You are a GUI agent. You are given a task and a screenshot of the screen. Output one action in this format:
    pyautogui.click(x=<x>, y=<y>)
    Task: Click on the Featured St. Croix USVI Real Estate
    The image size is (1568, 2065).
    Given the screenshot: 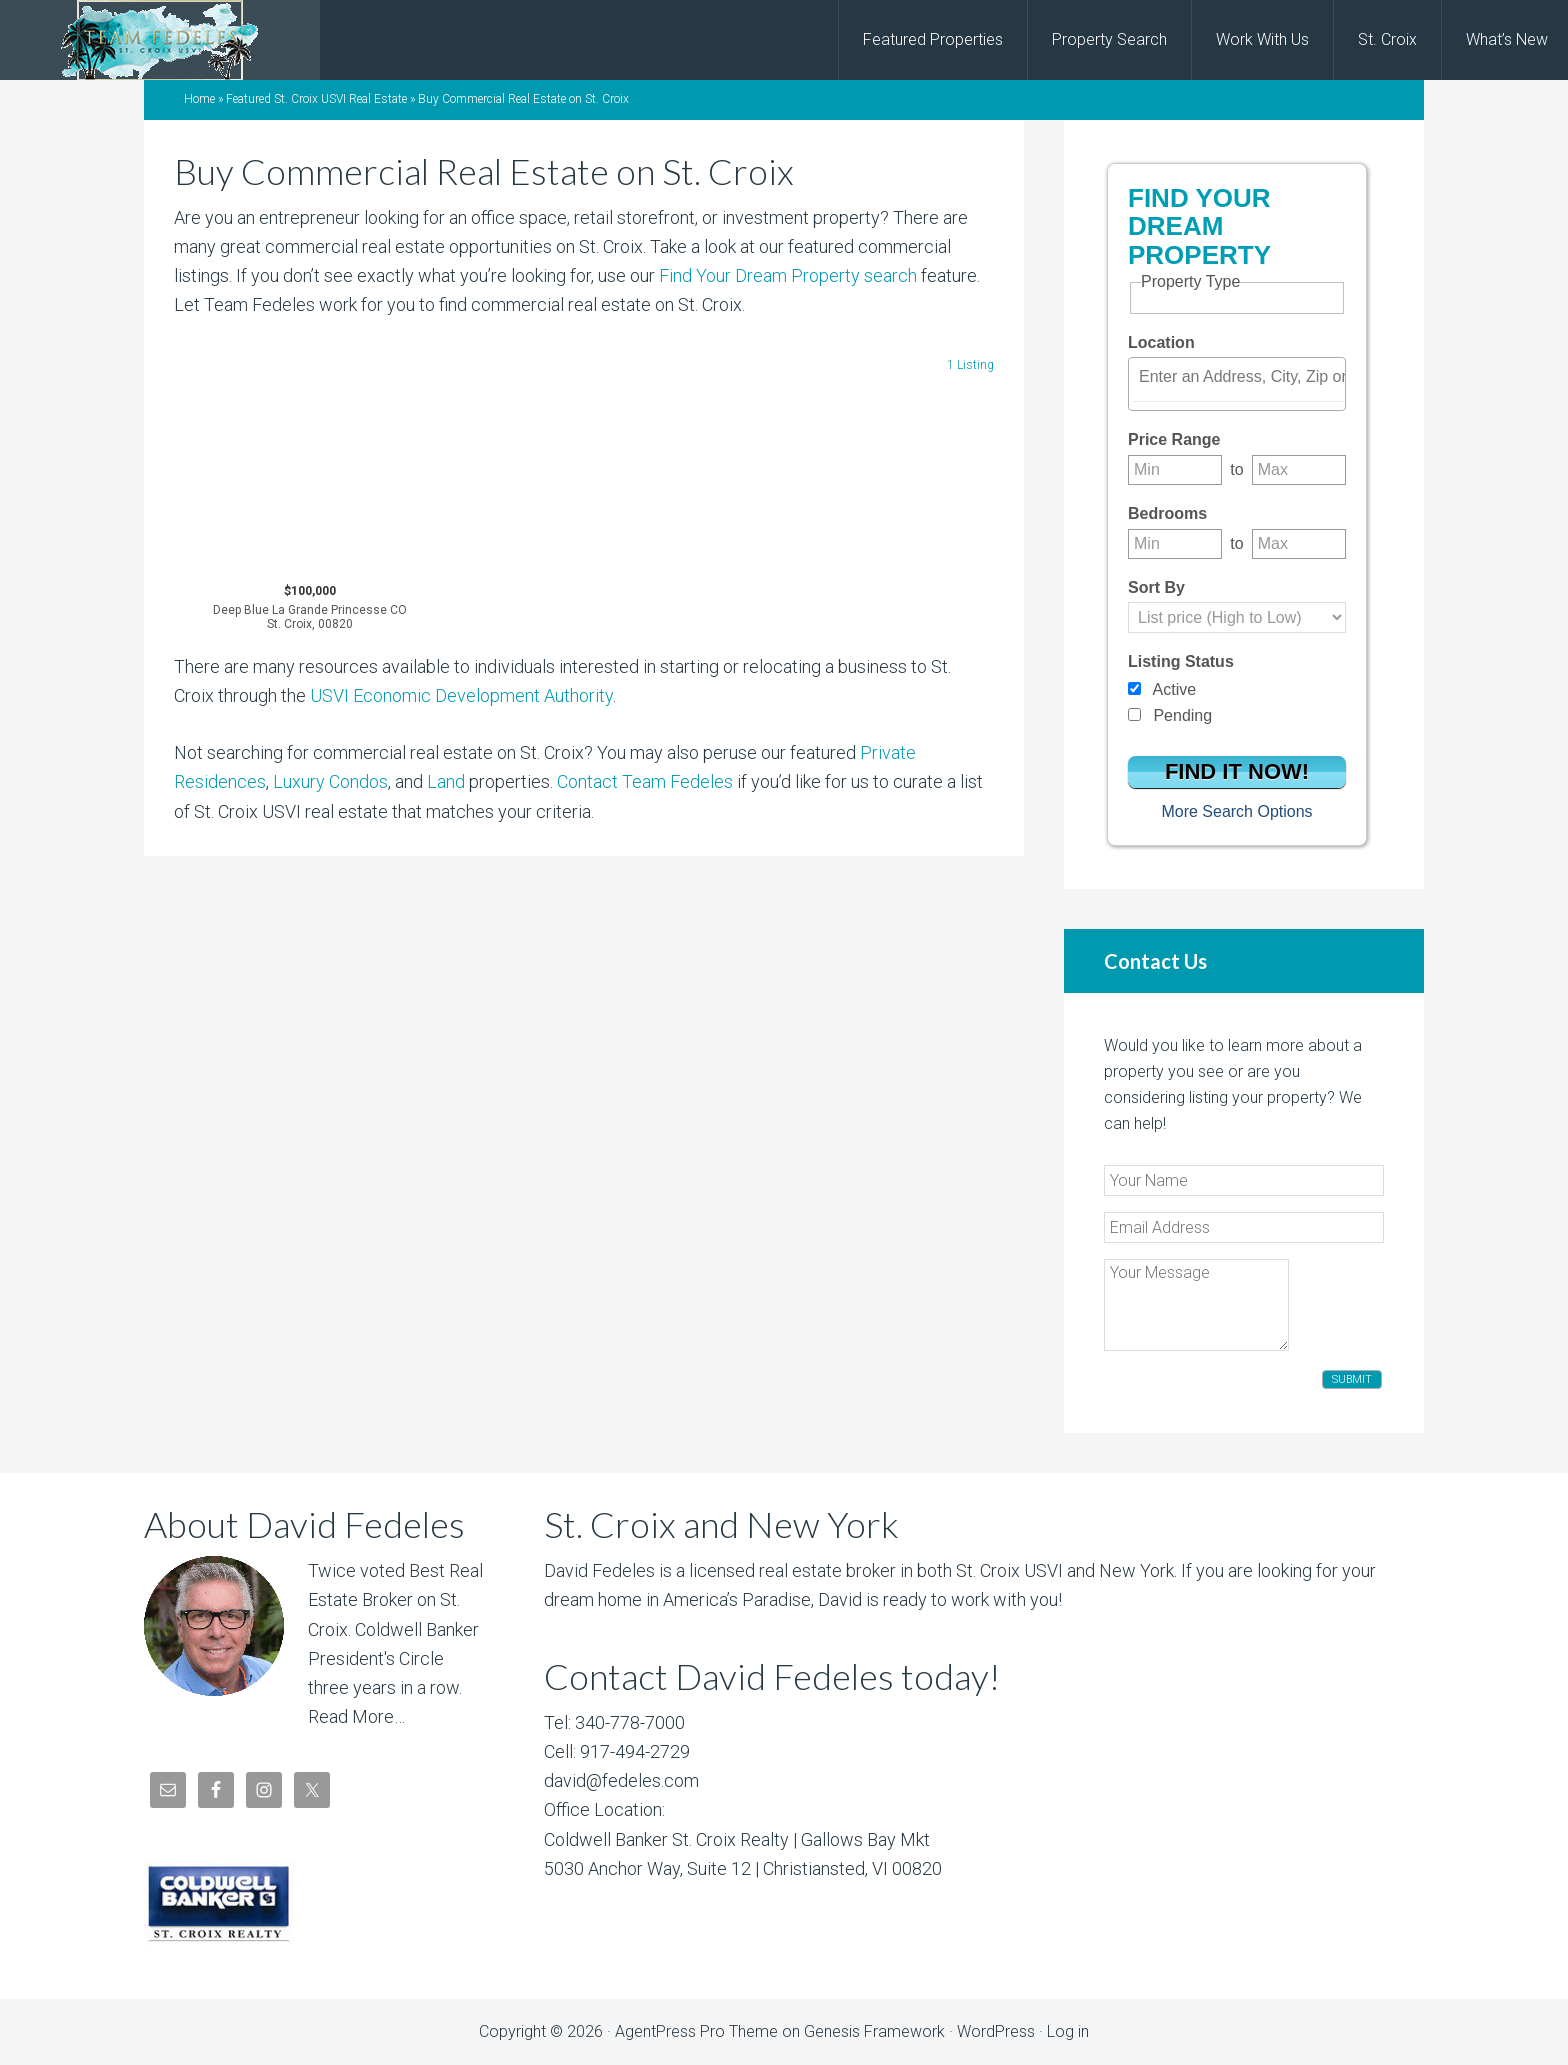 What is the action you would take?
    pyautogui.click(x=316, y=99)
    